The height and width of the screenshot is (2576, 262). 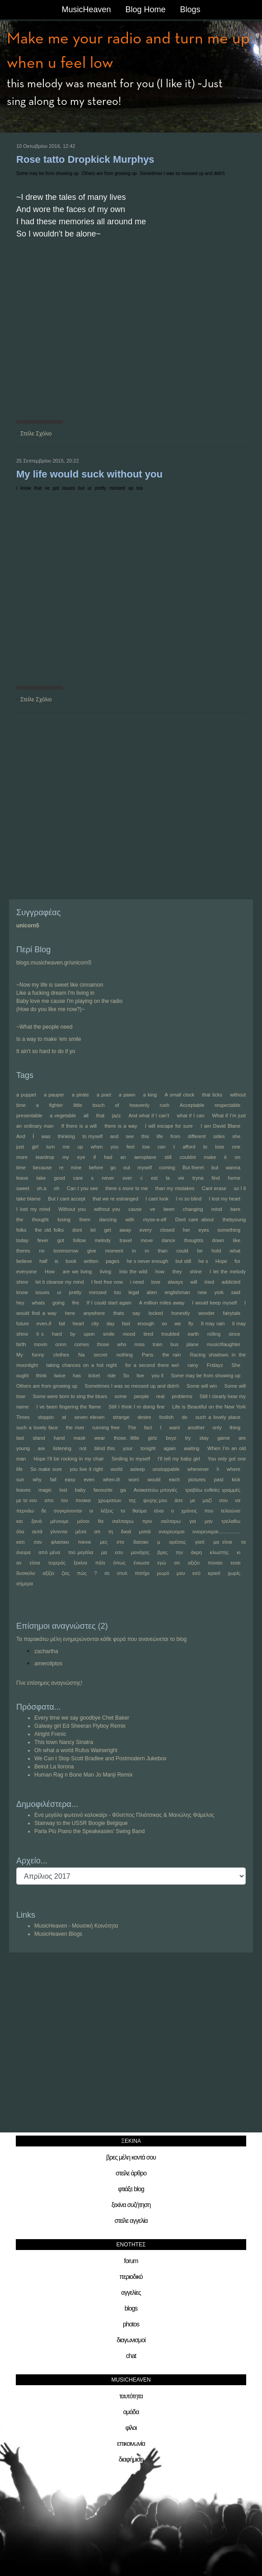 I want to click on I feel free now, so click(x=107, y=1282).